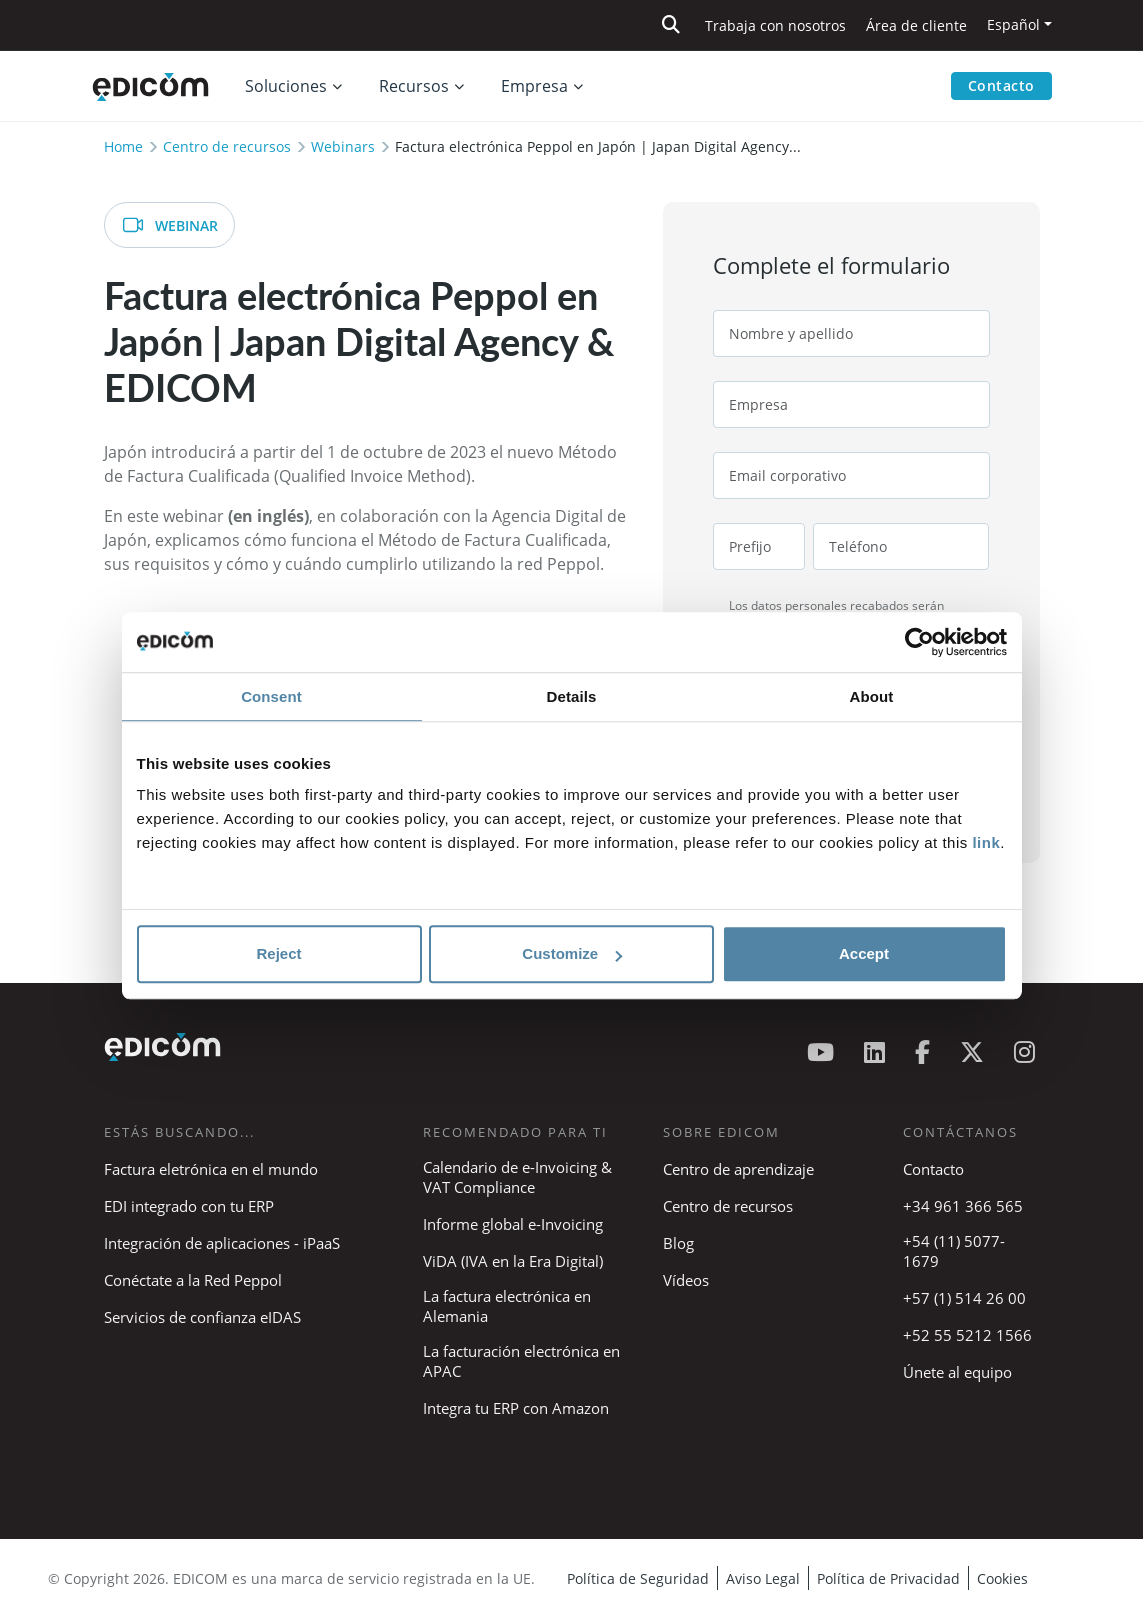 The image size is (1143, 1611). I want to click on Soluciones, so click(286, 86).